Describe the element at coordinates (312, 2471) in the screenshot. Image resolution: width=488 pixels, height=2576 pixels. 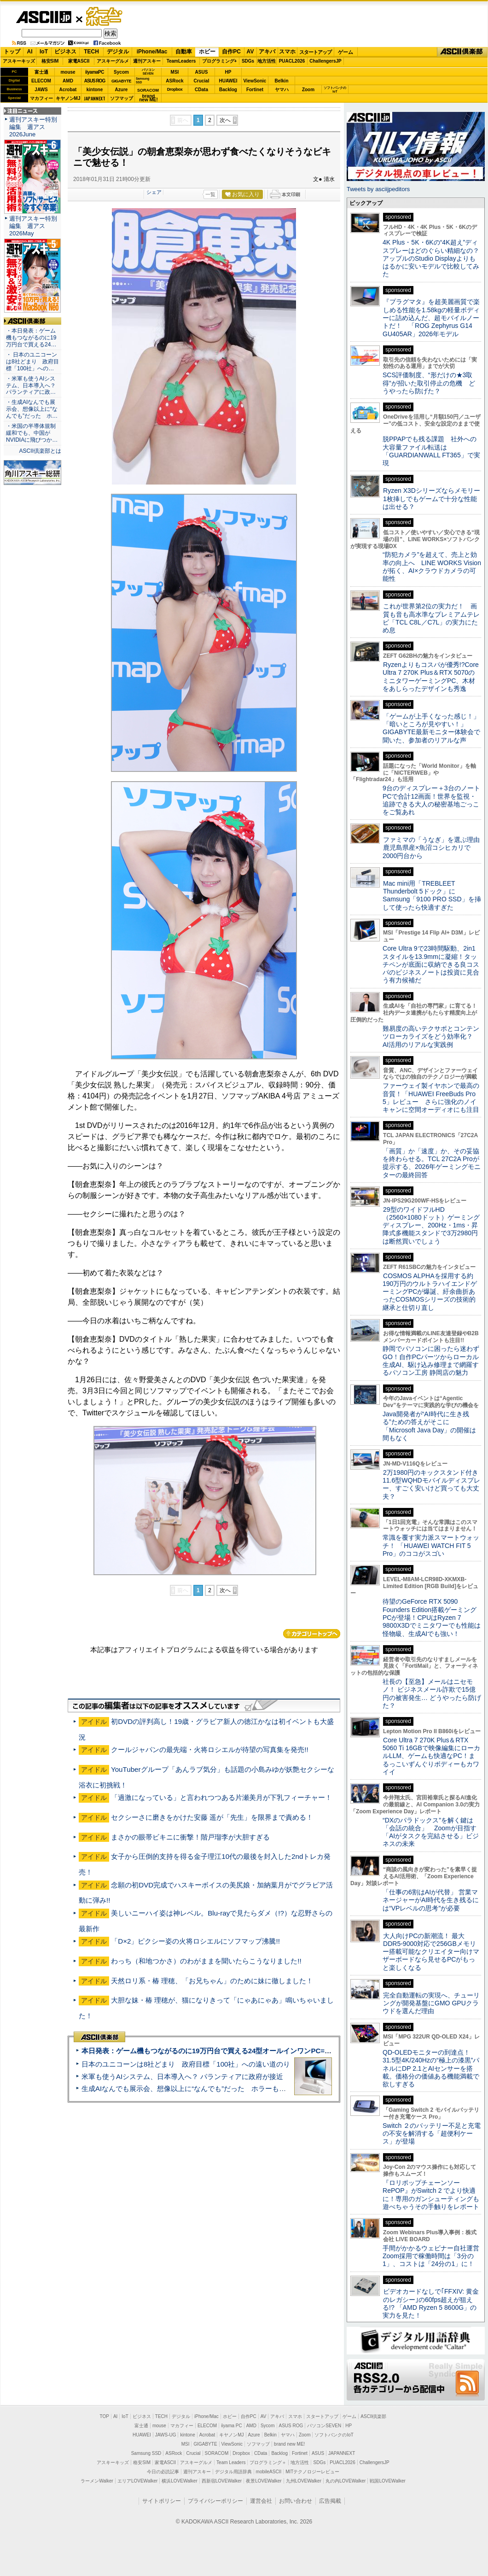
I see `MITテクノロジーレビュー` at that location.